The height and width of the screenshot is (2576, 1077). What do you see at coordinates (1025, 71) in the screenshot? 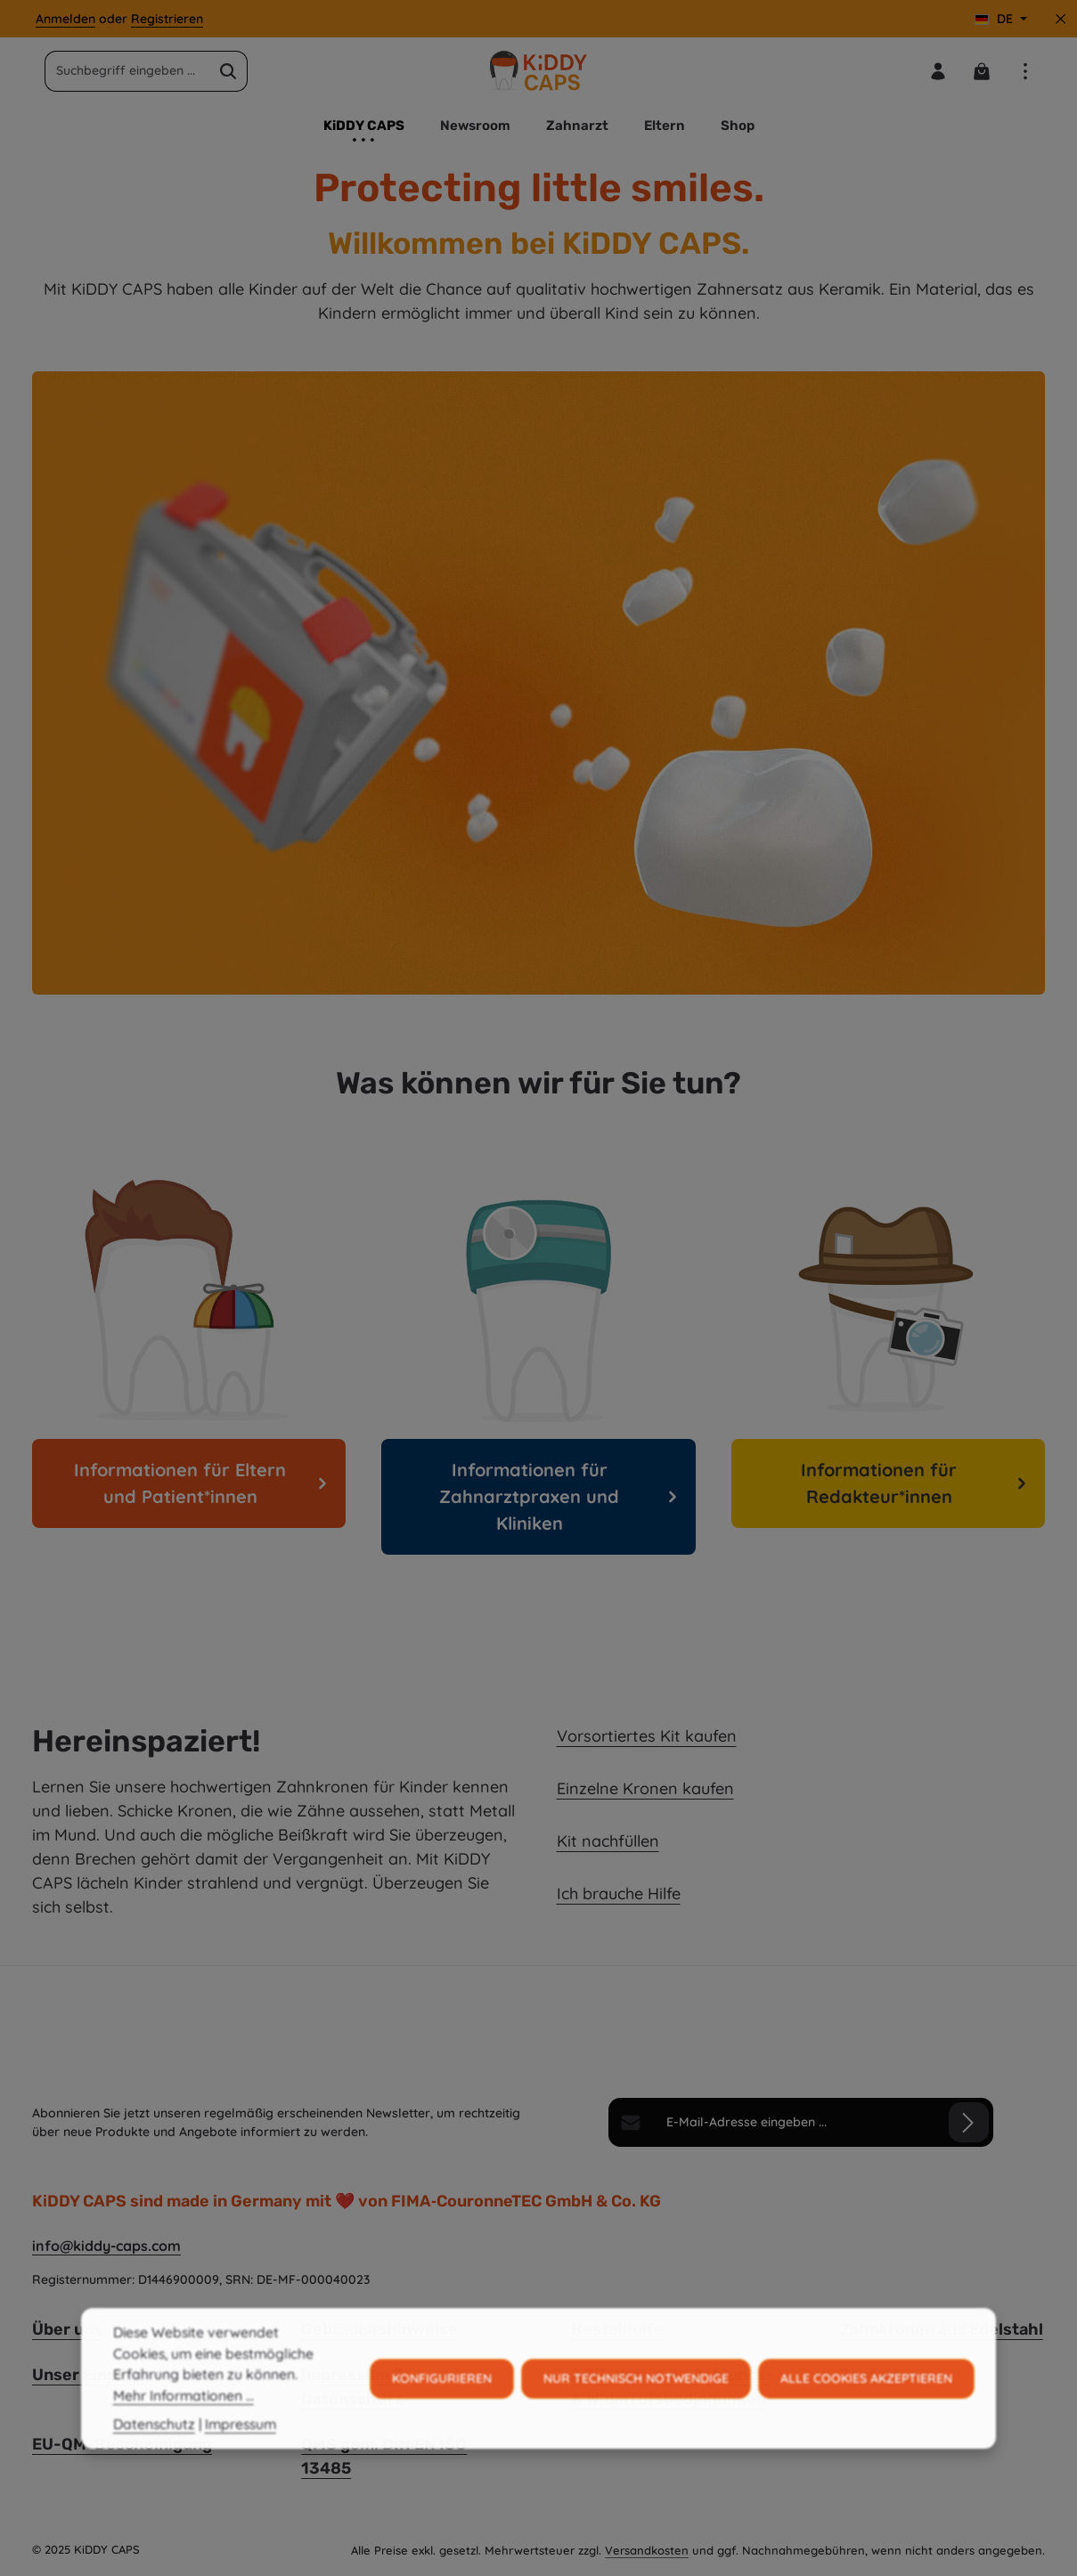
I see `[Top Bar einblenden]` at bounding box center [1025, 71].